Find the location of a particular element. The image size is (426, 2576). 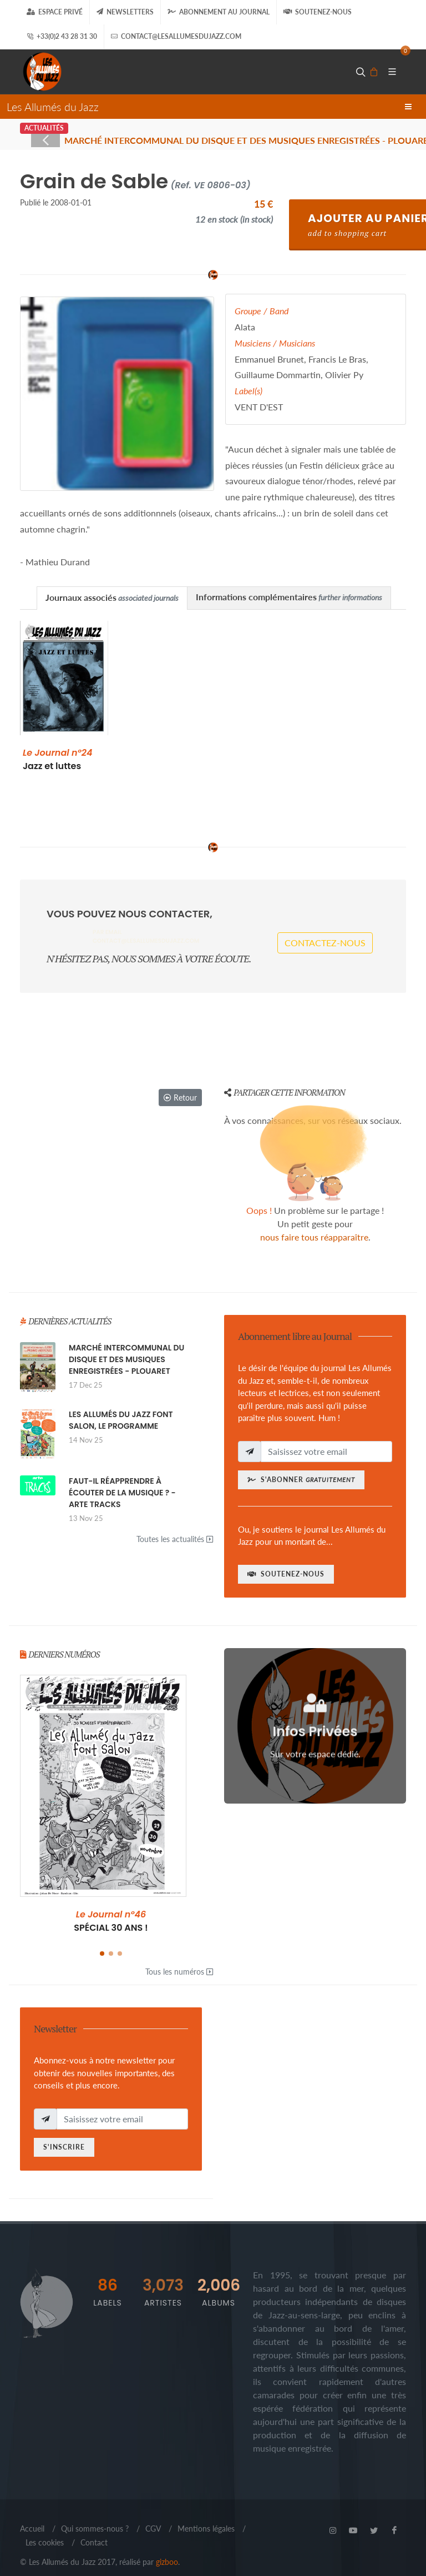

Accueil is located at coordinates (32, 2513).